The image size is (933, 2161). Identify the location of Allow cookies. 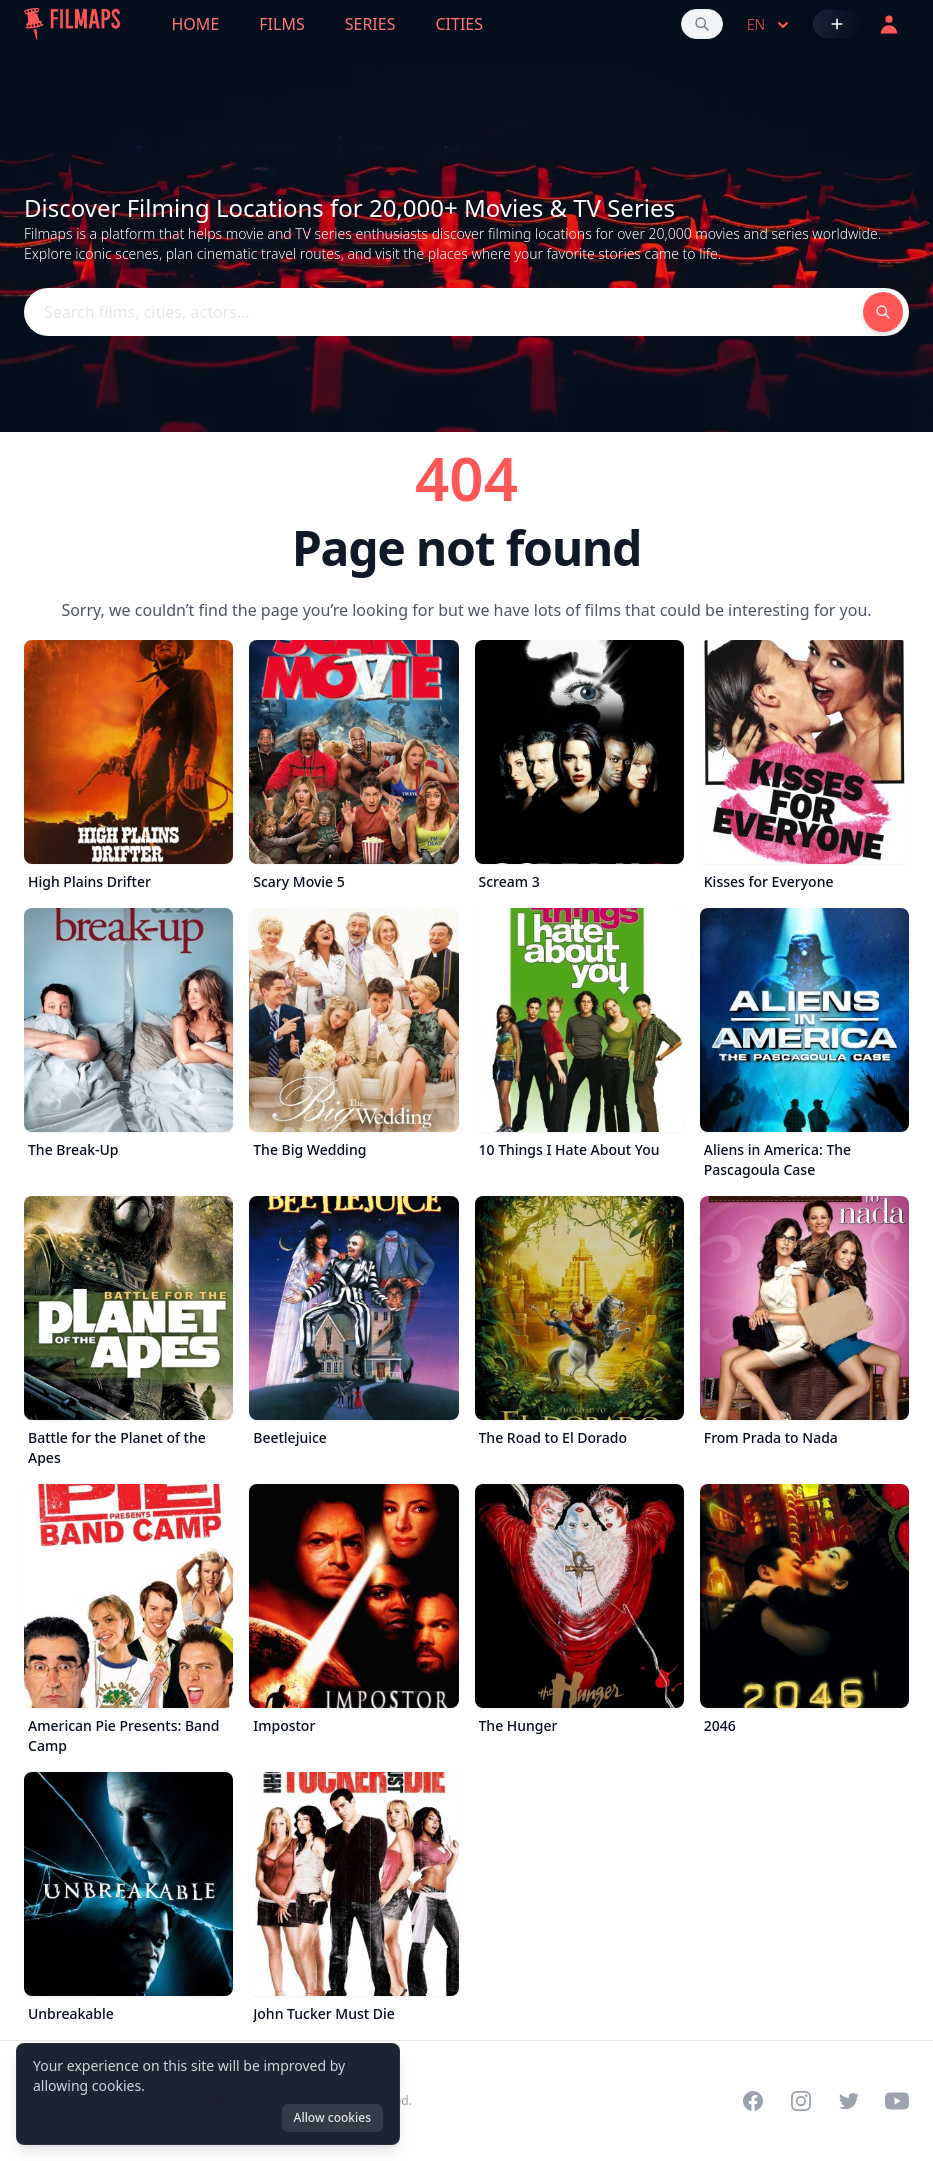
(332, 2117).